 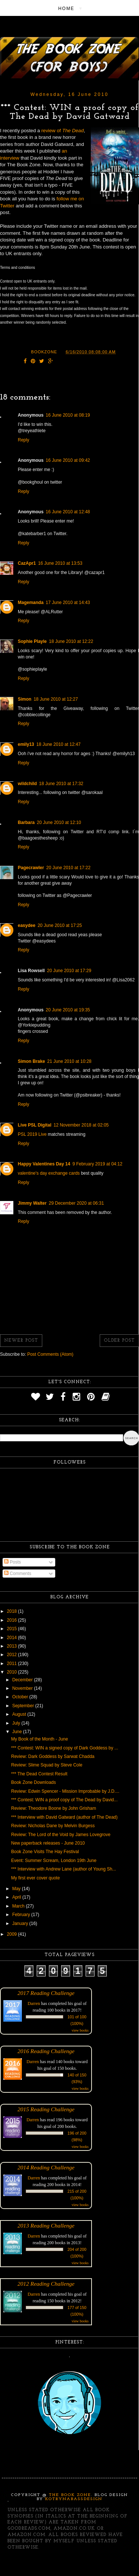 I want to click on March, so click(x=19, y=1906).